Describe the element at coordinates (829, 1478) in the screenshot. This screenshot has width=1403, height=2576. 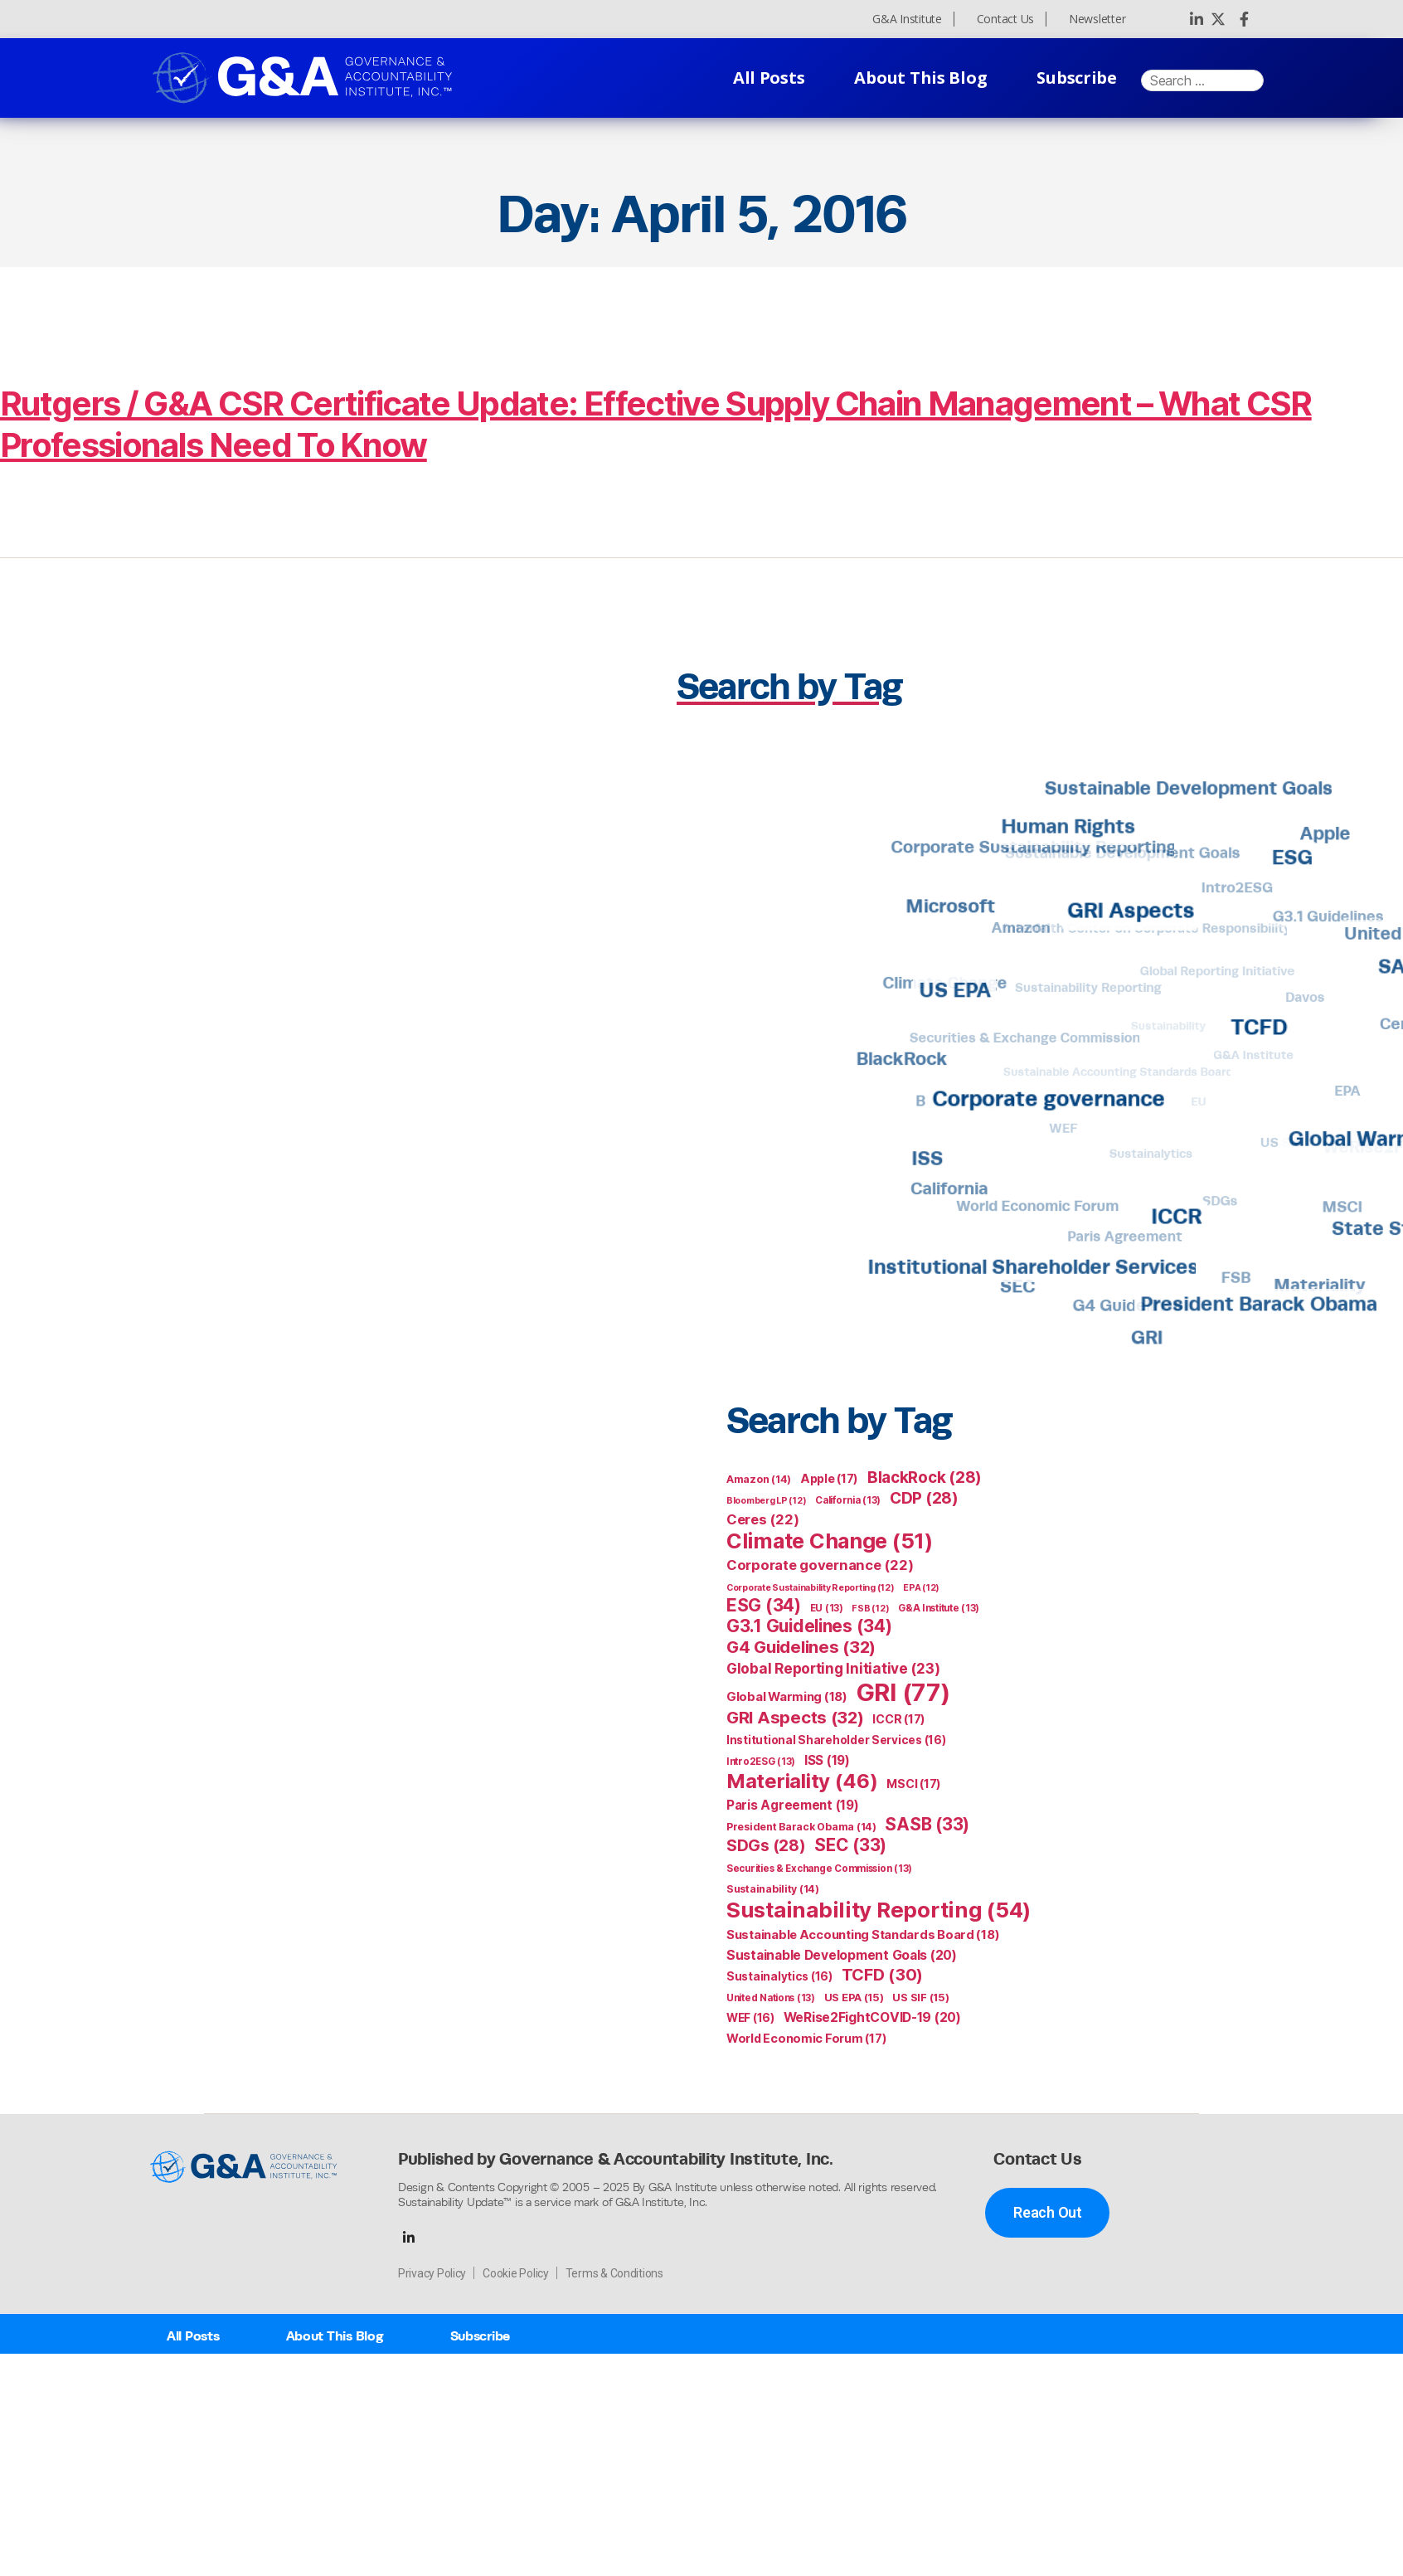
I see `Apple [Apple (17 items)]` at that location.